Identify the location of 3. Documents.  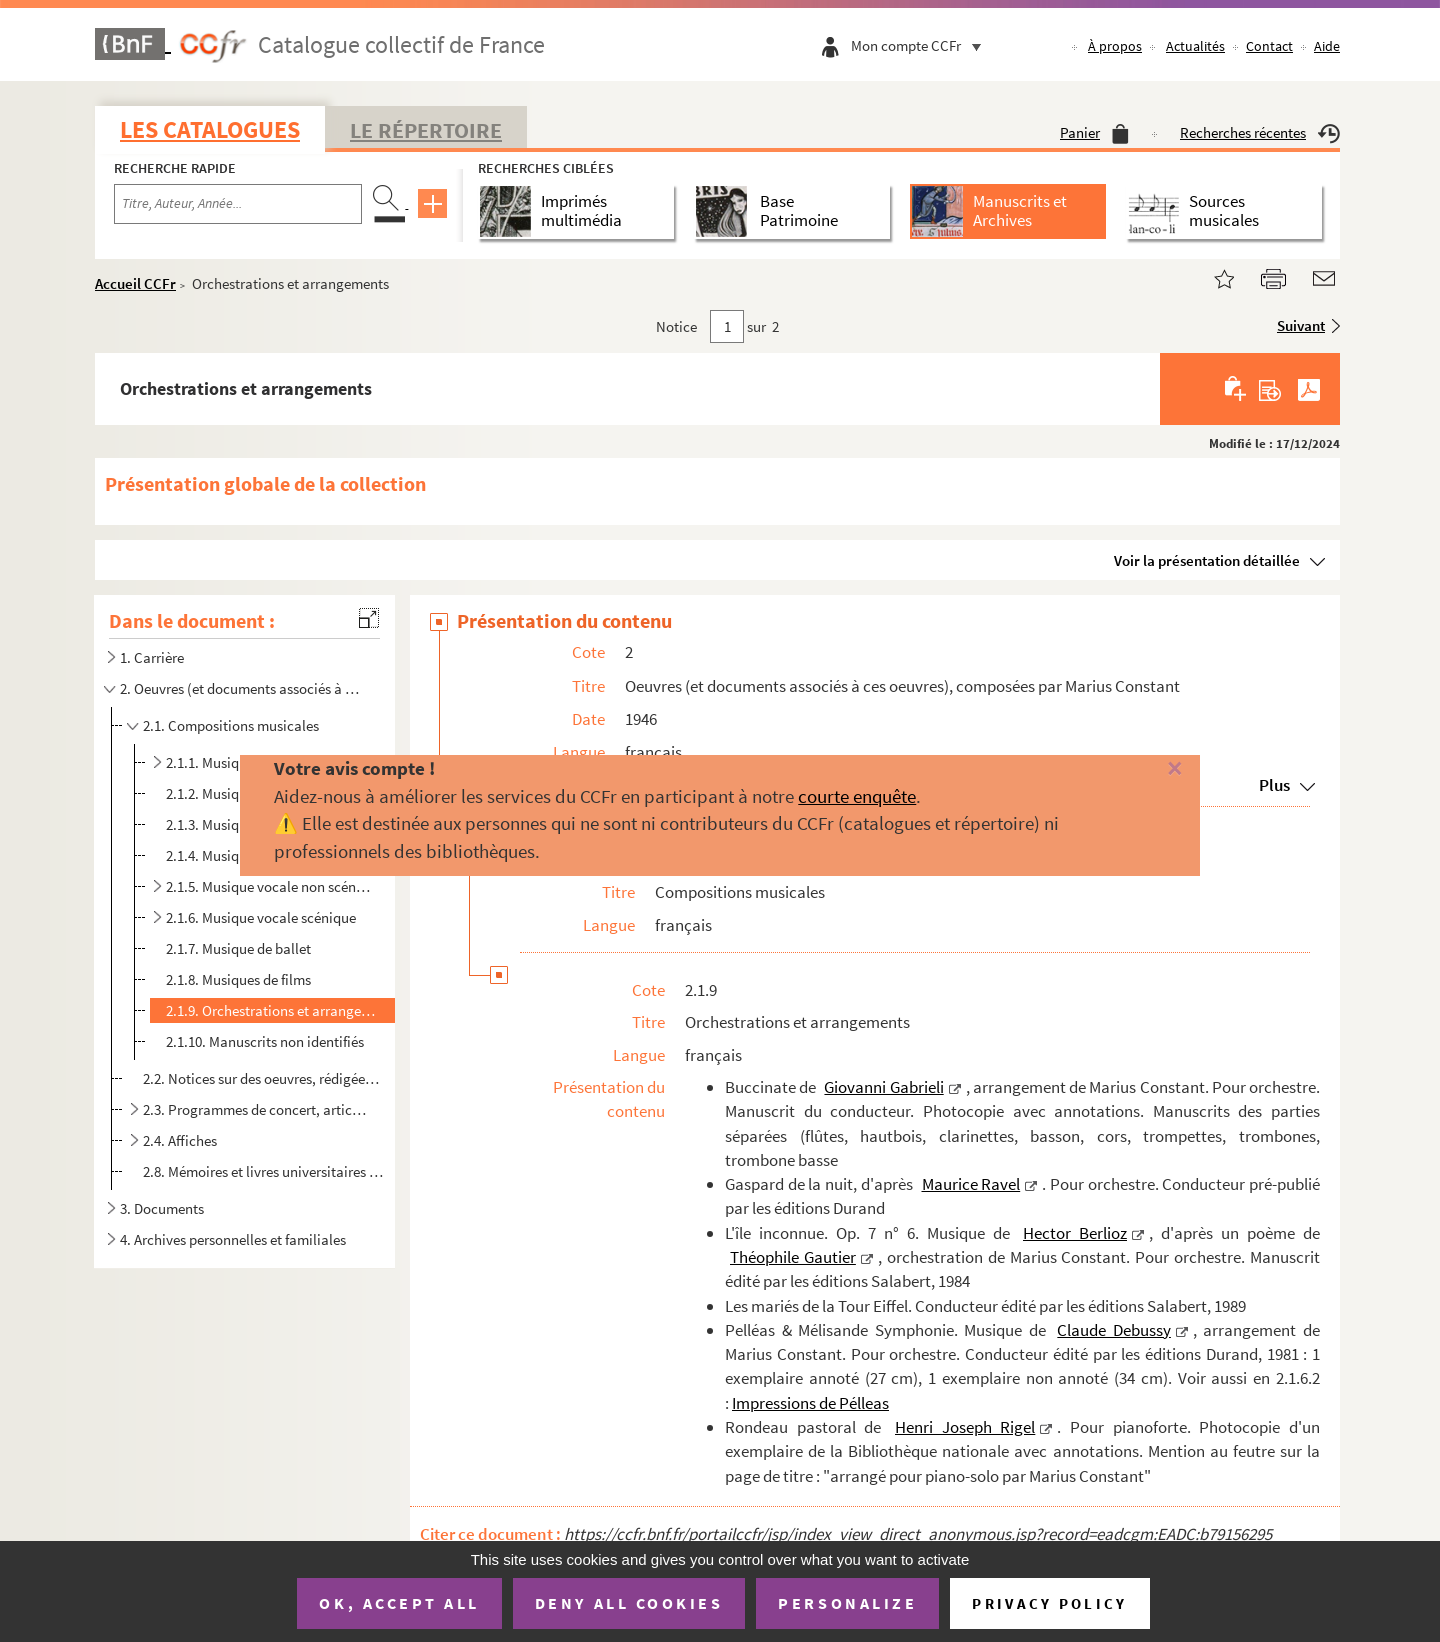
(162, 1208).